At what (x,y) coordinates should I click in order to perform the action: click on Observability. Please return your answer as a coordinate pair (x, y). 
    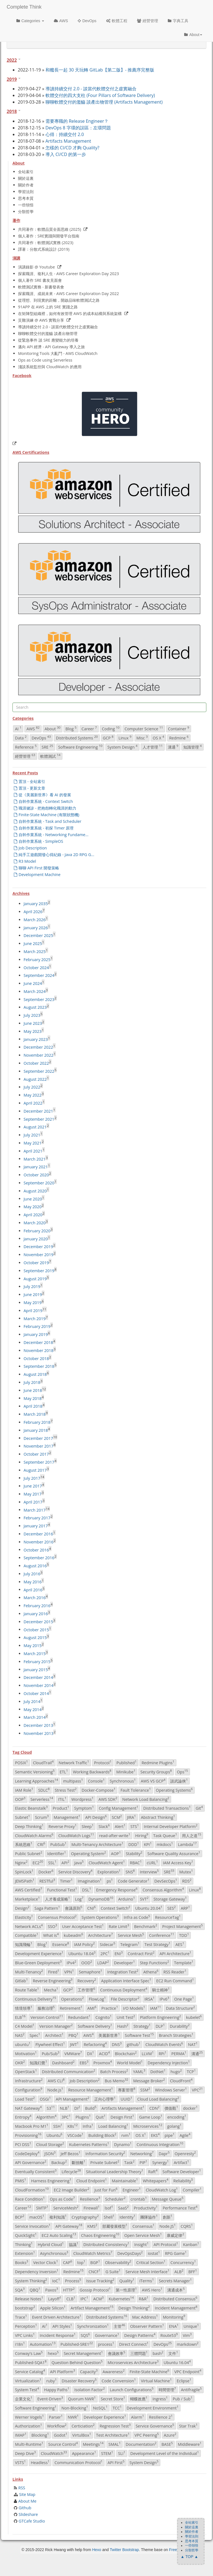
    Looking at the image, I should click on (118, 2262).